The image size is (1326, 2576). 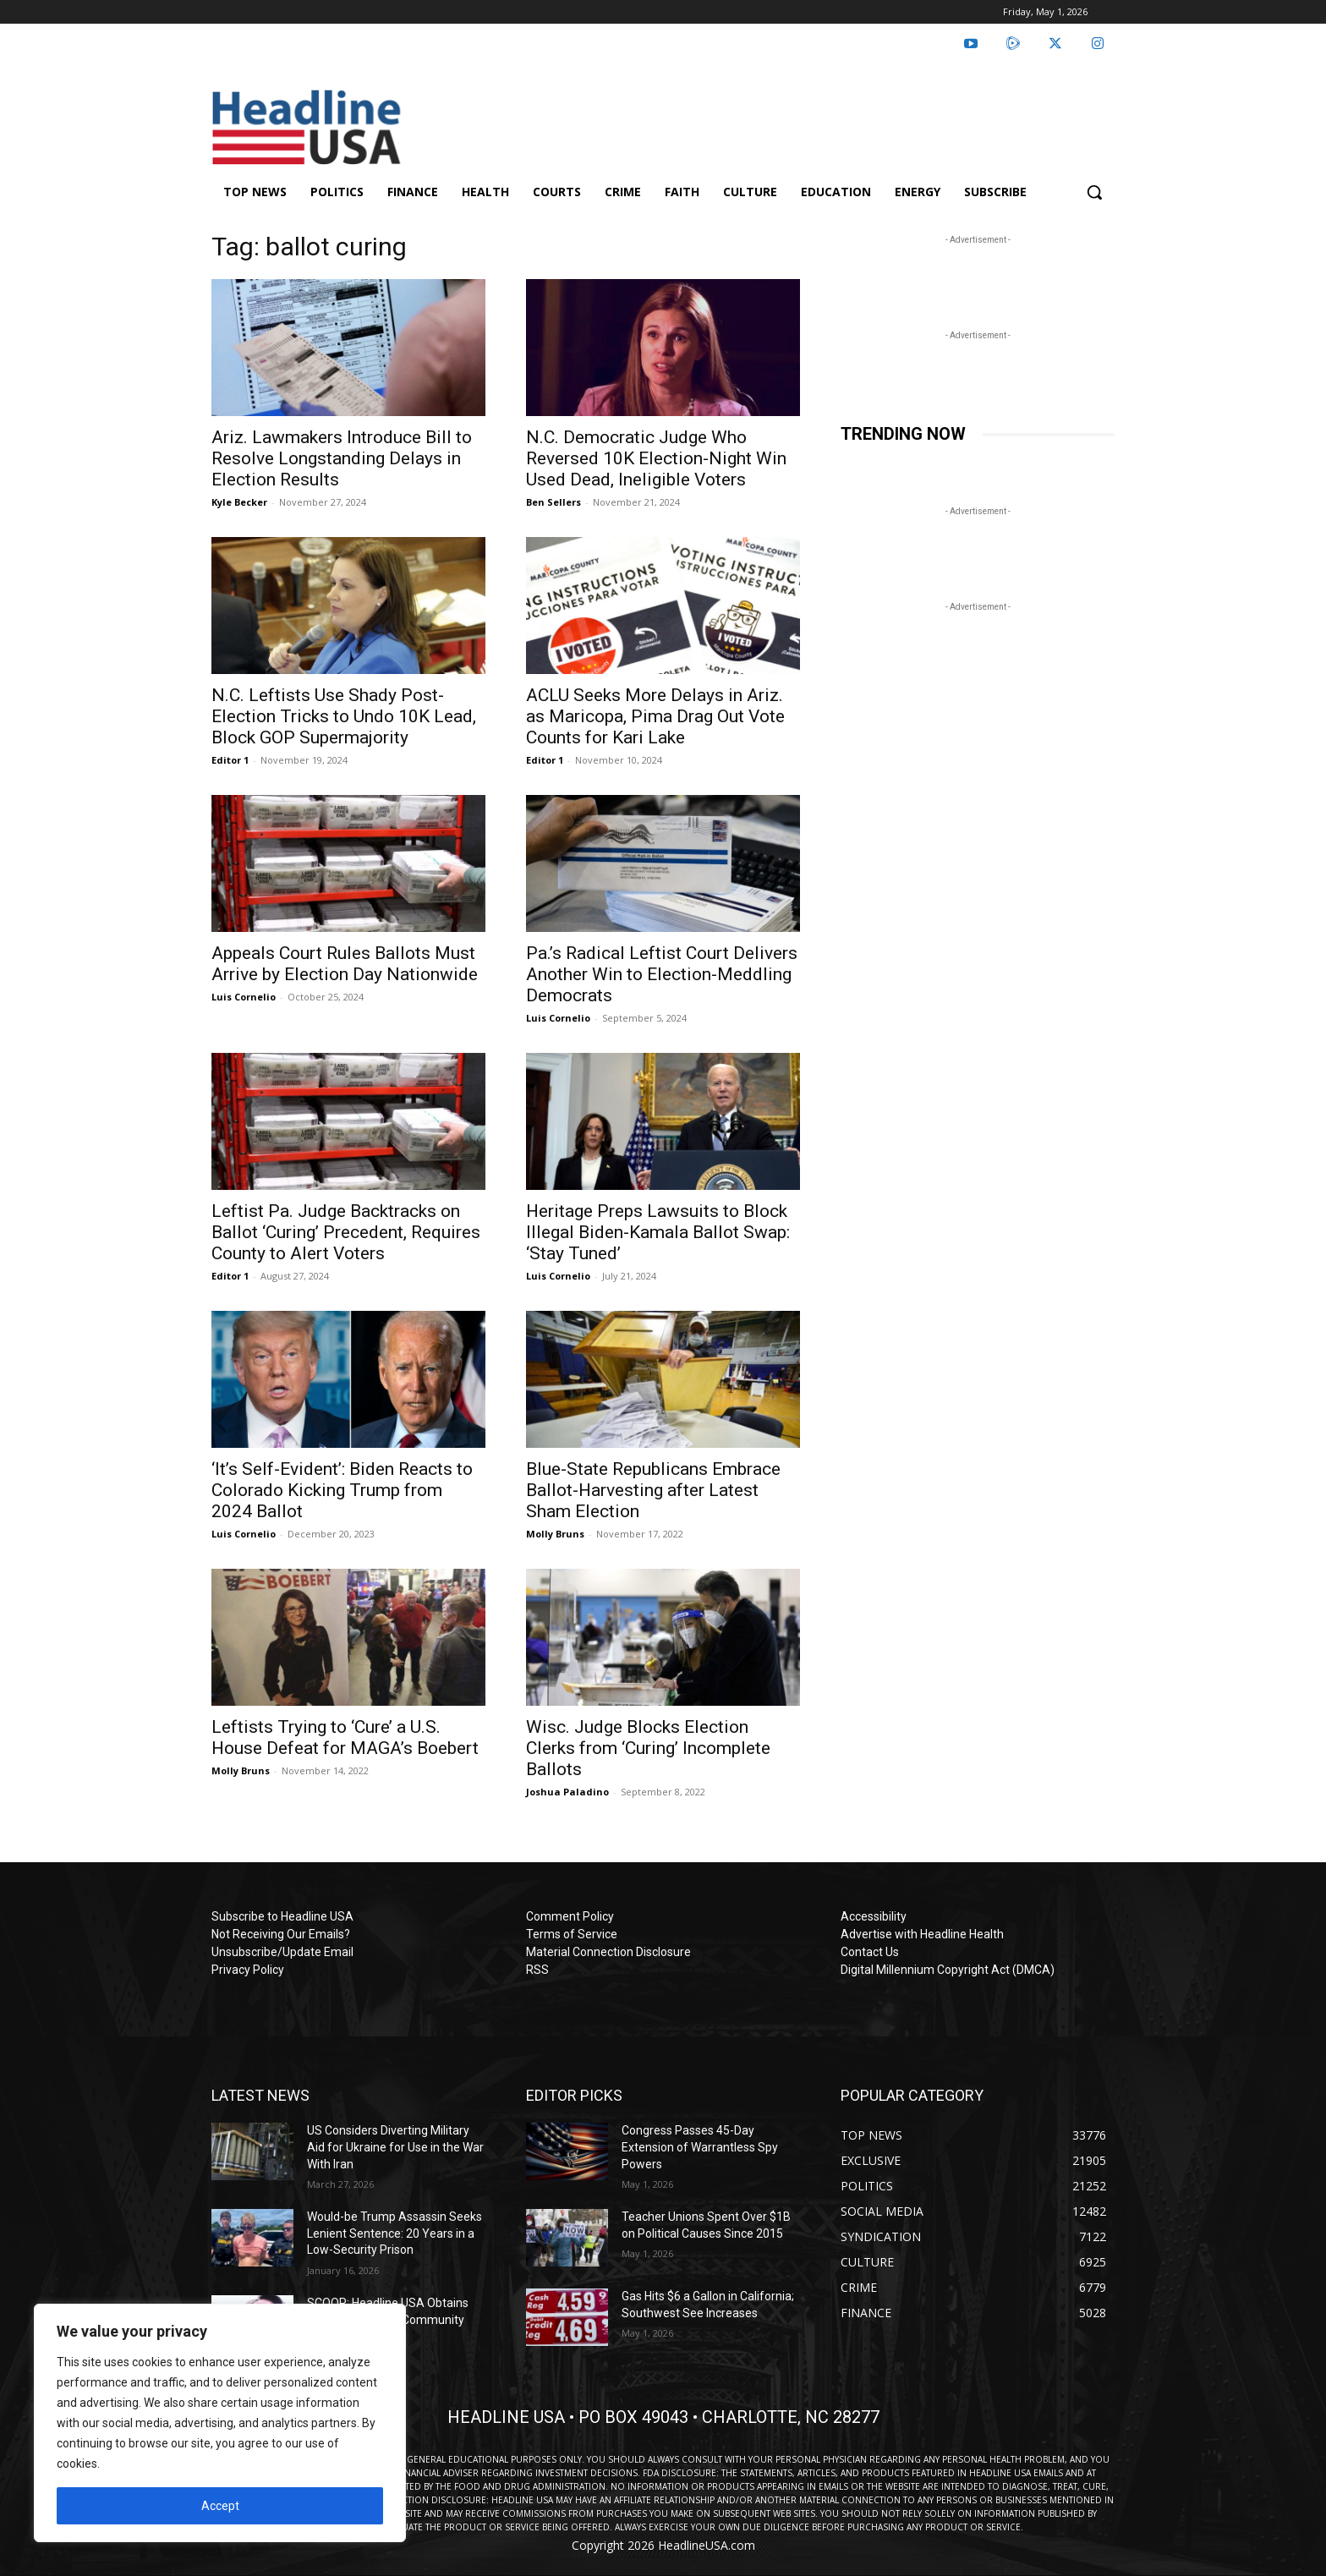 What do you see at coordinates (658, 1232) in the screenshot?
I see `Heritage Preps Lawsuits to Block Illegal Biden-Kamala Ballot Swap: ‘Stay Tuned’` at bounding box center [658, 1232].